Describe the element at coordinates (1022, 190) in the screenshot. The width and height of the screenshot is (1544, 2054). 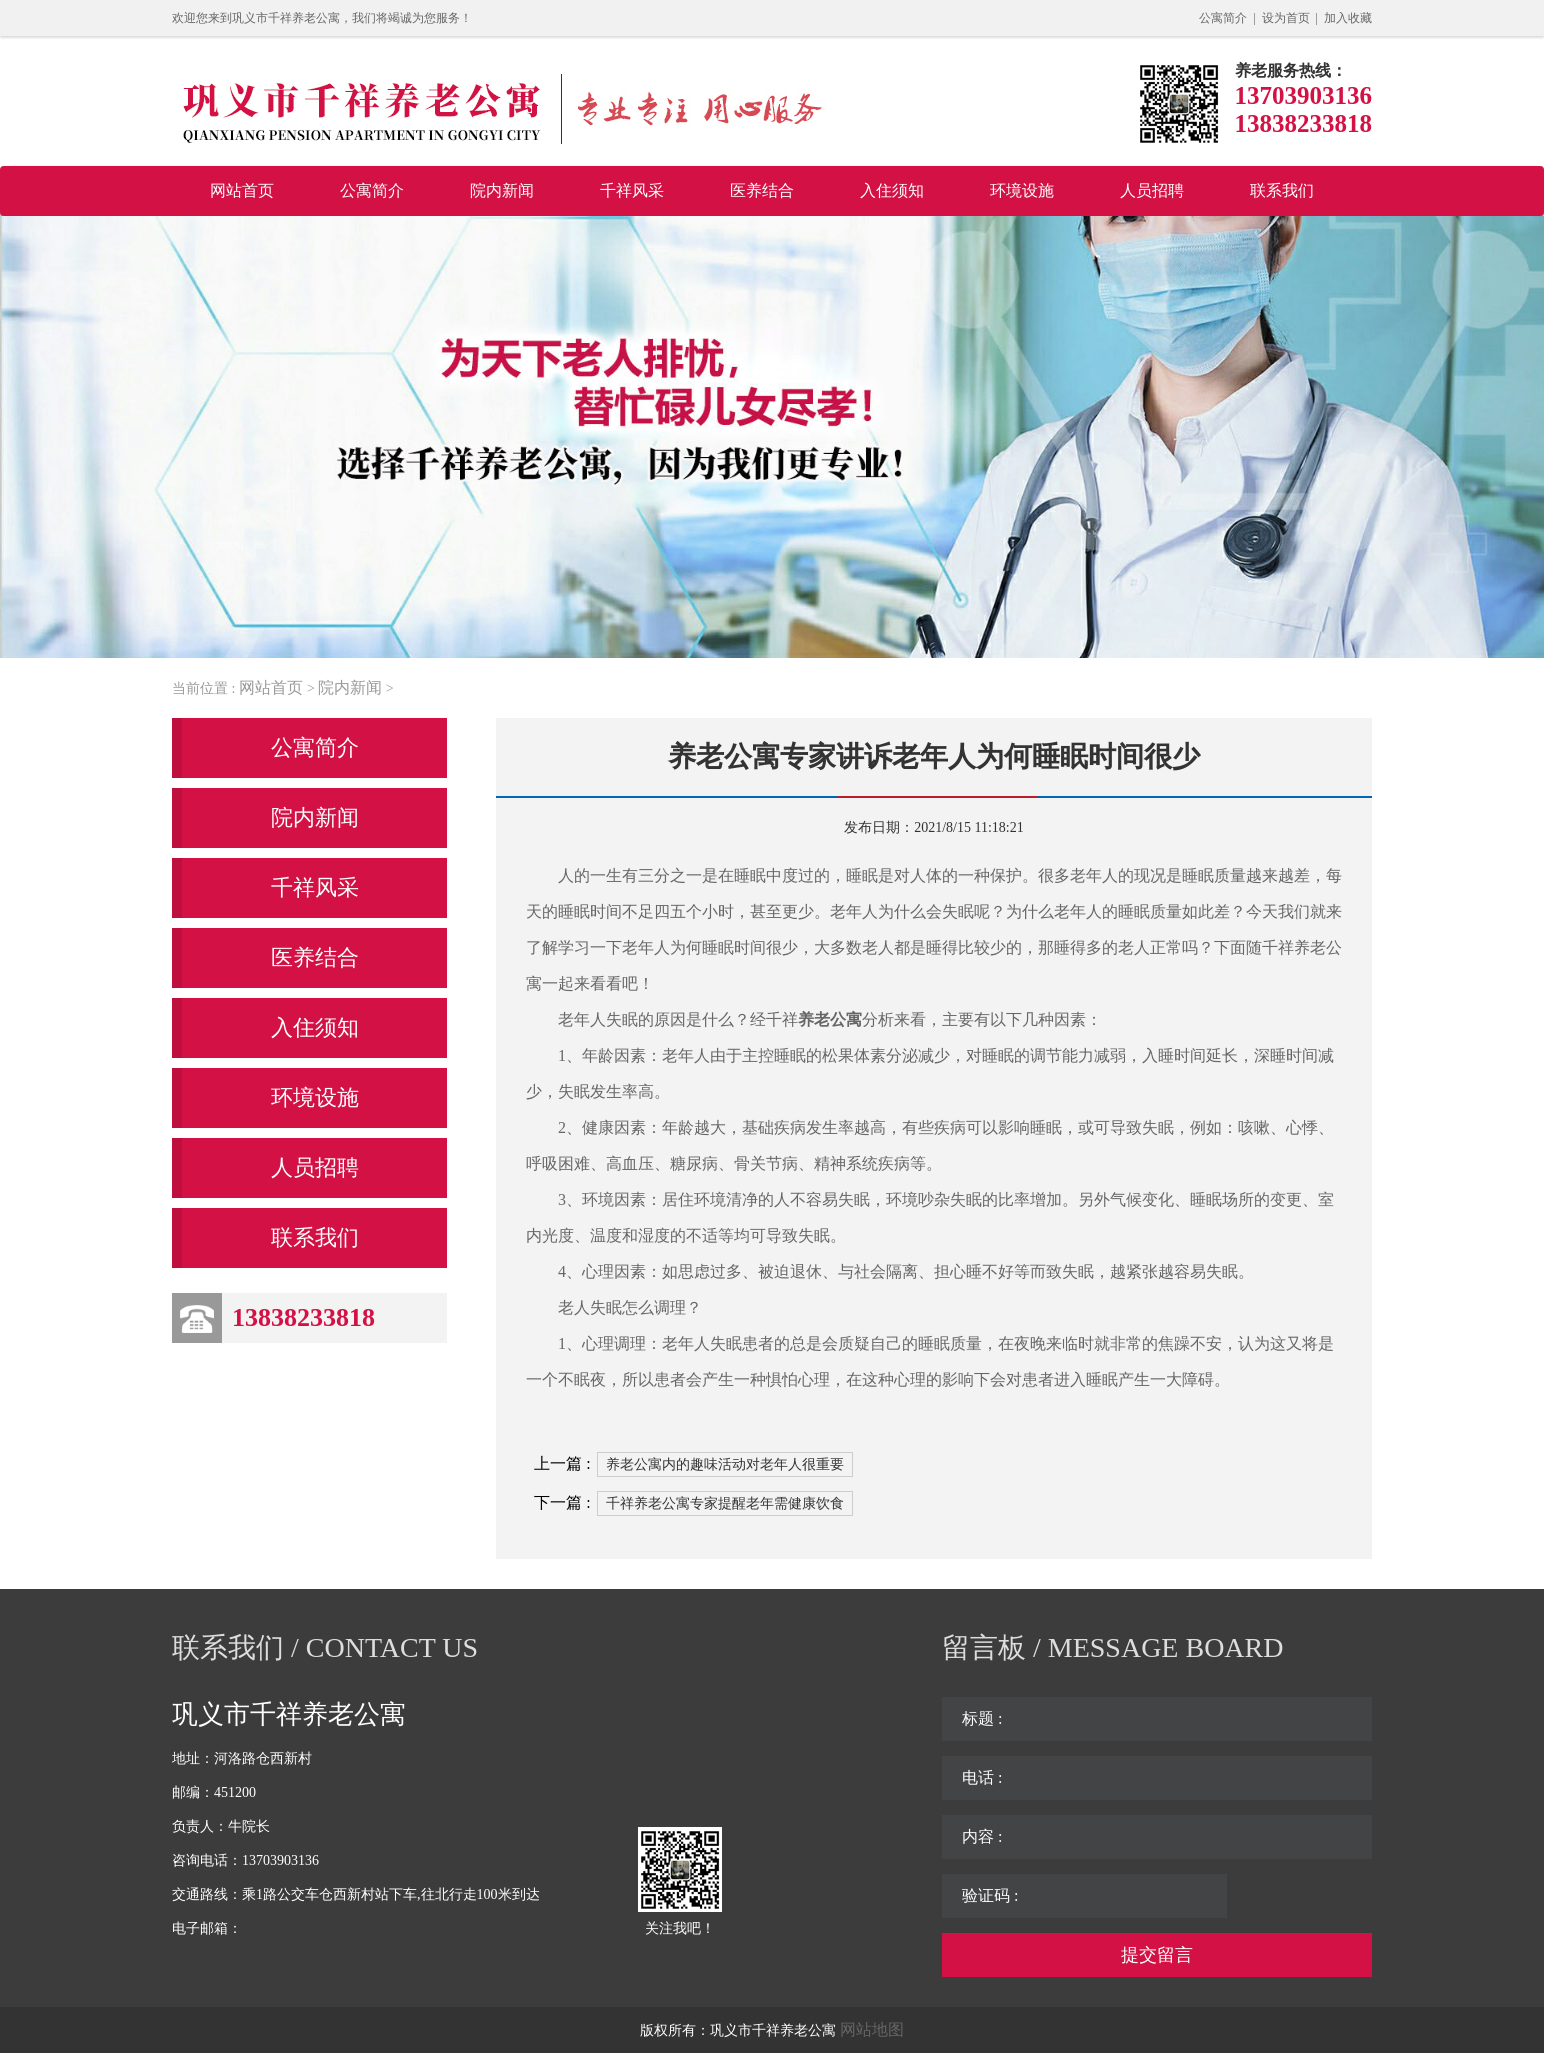
I see `环境设施` at that location.